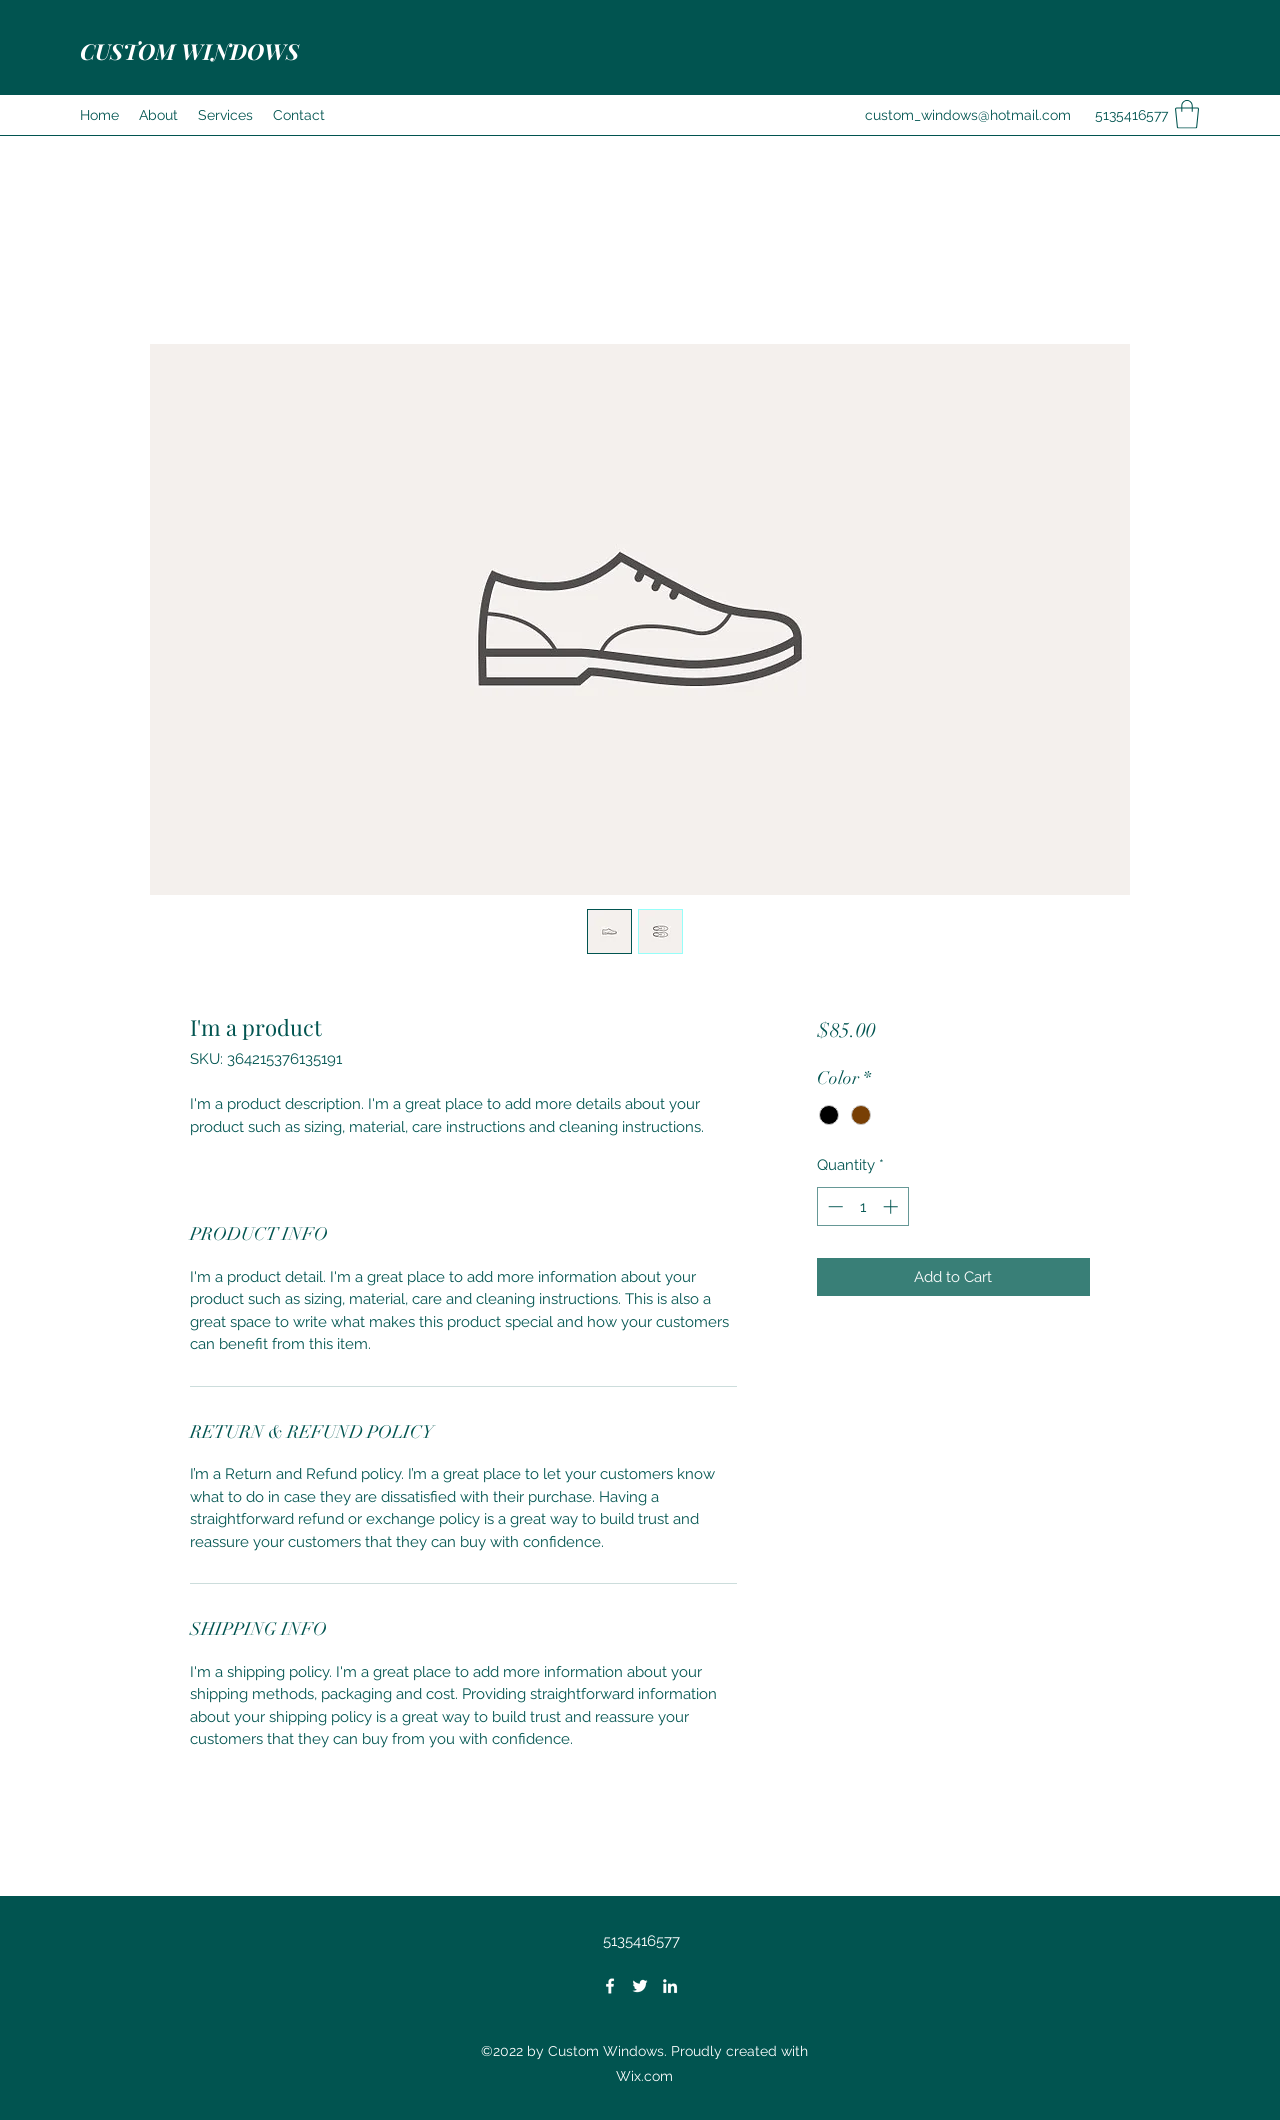 The width and height of the screenshot is (1280, 2120). Describe the element at coordinates (862, 1206) in the screenshot. I see `[spinbutton]` at that location.